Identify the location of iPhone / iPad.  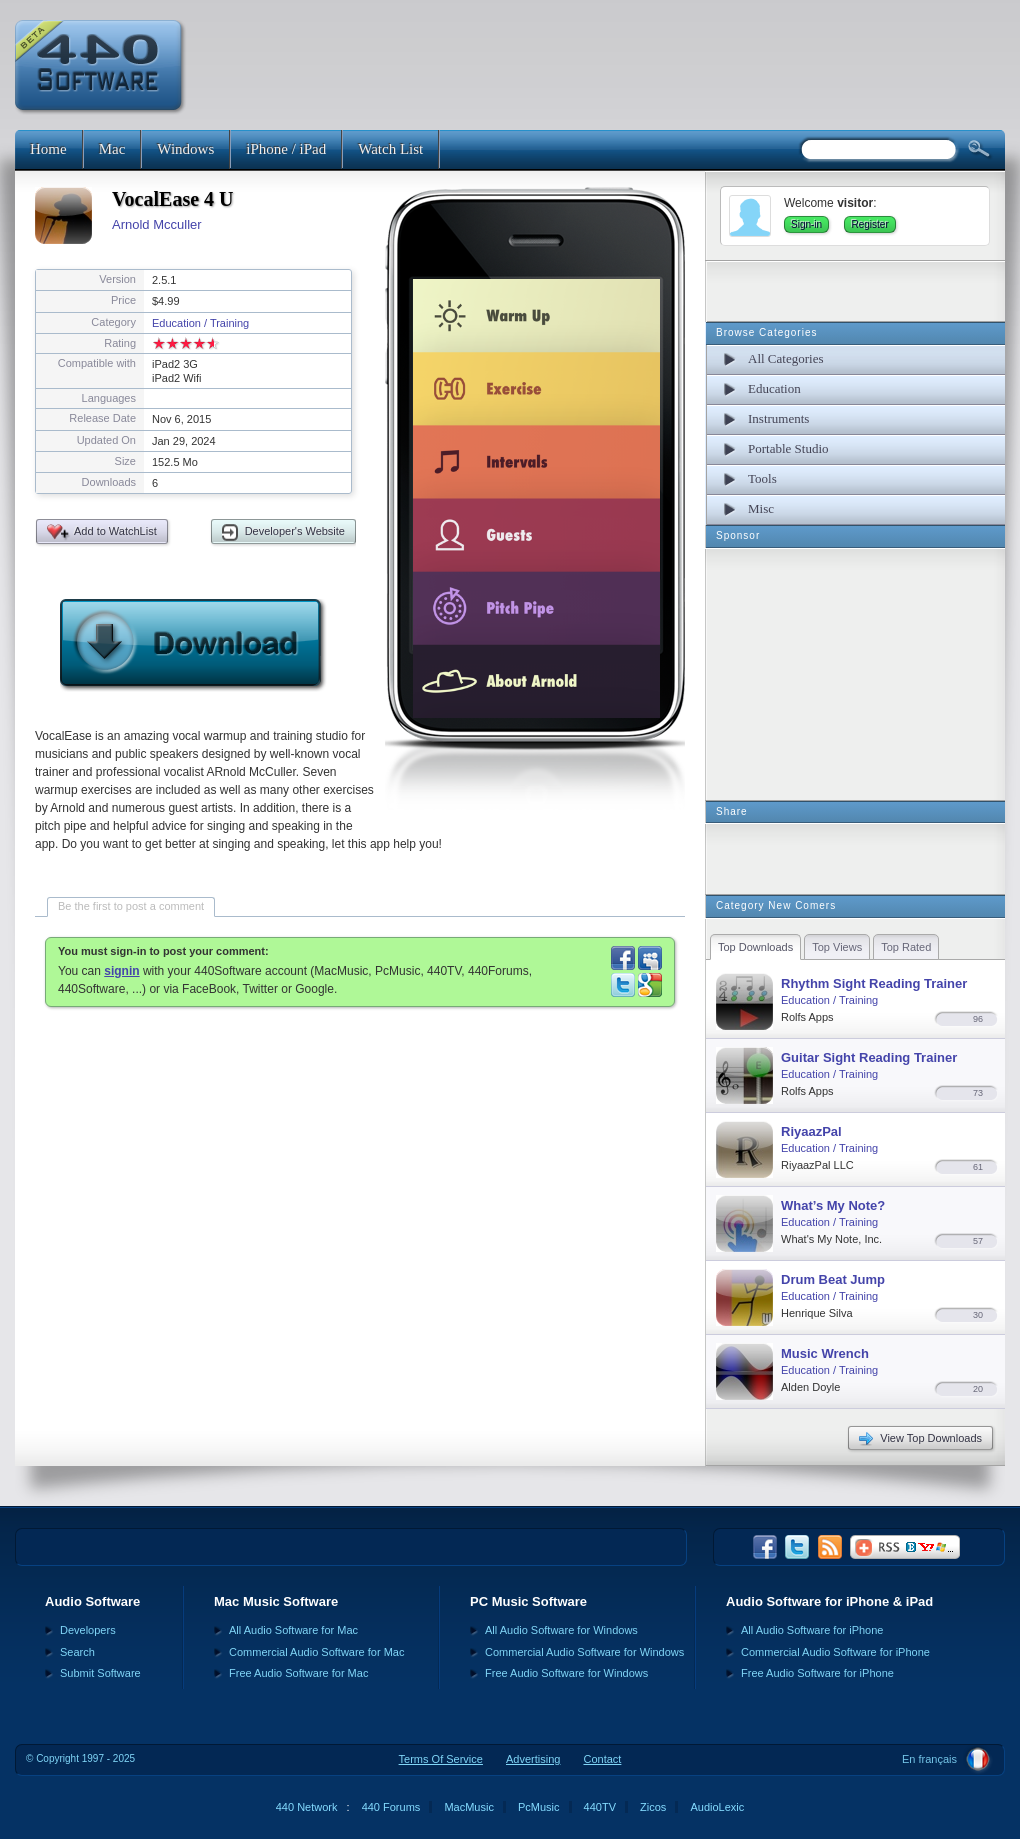
(286, 149).